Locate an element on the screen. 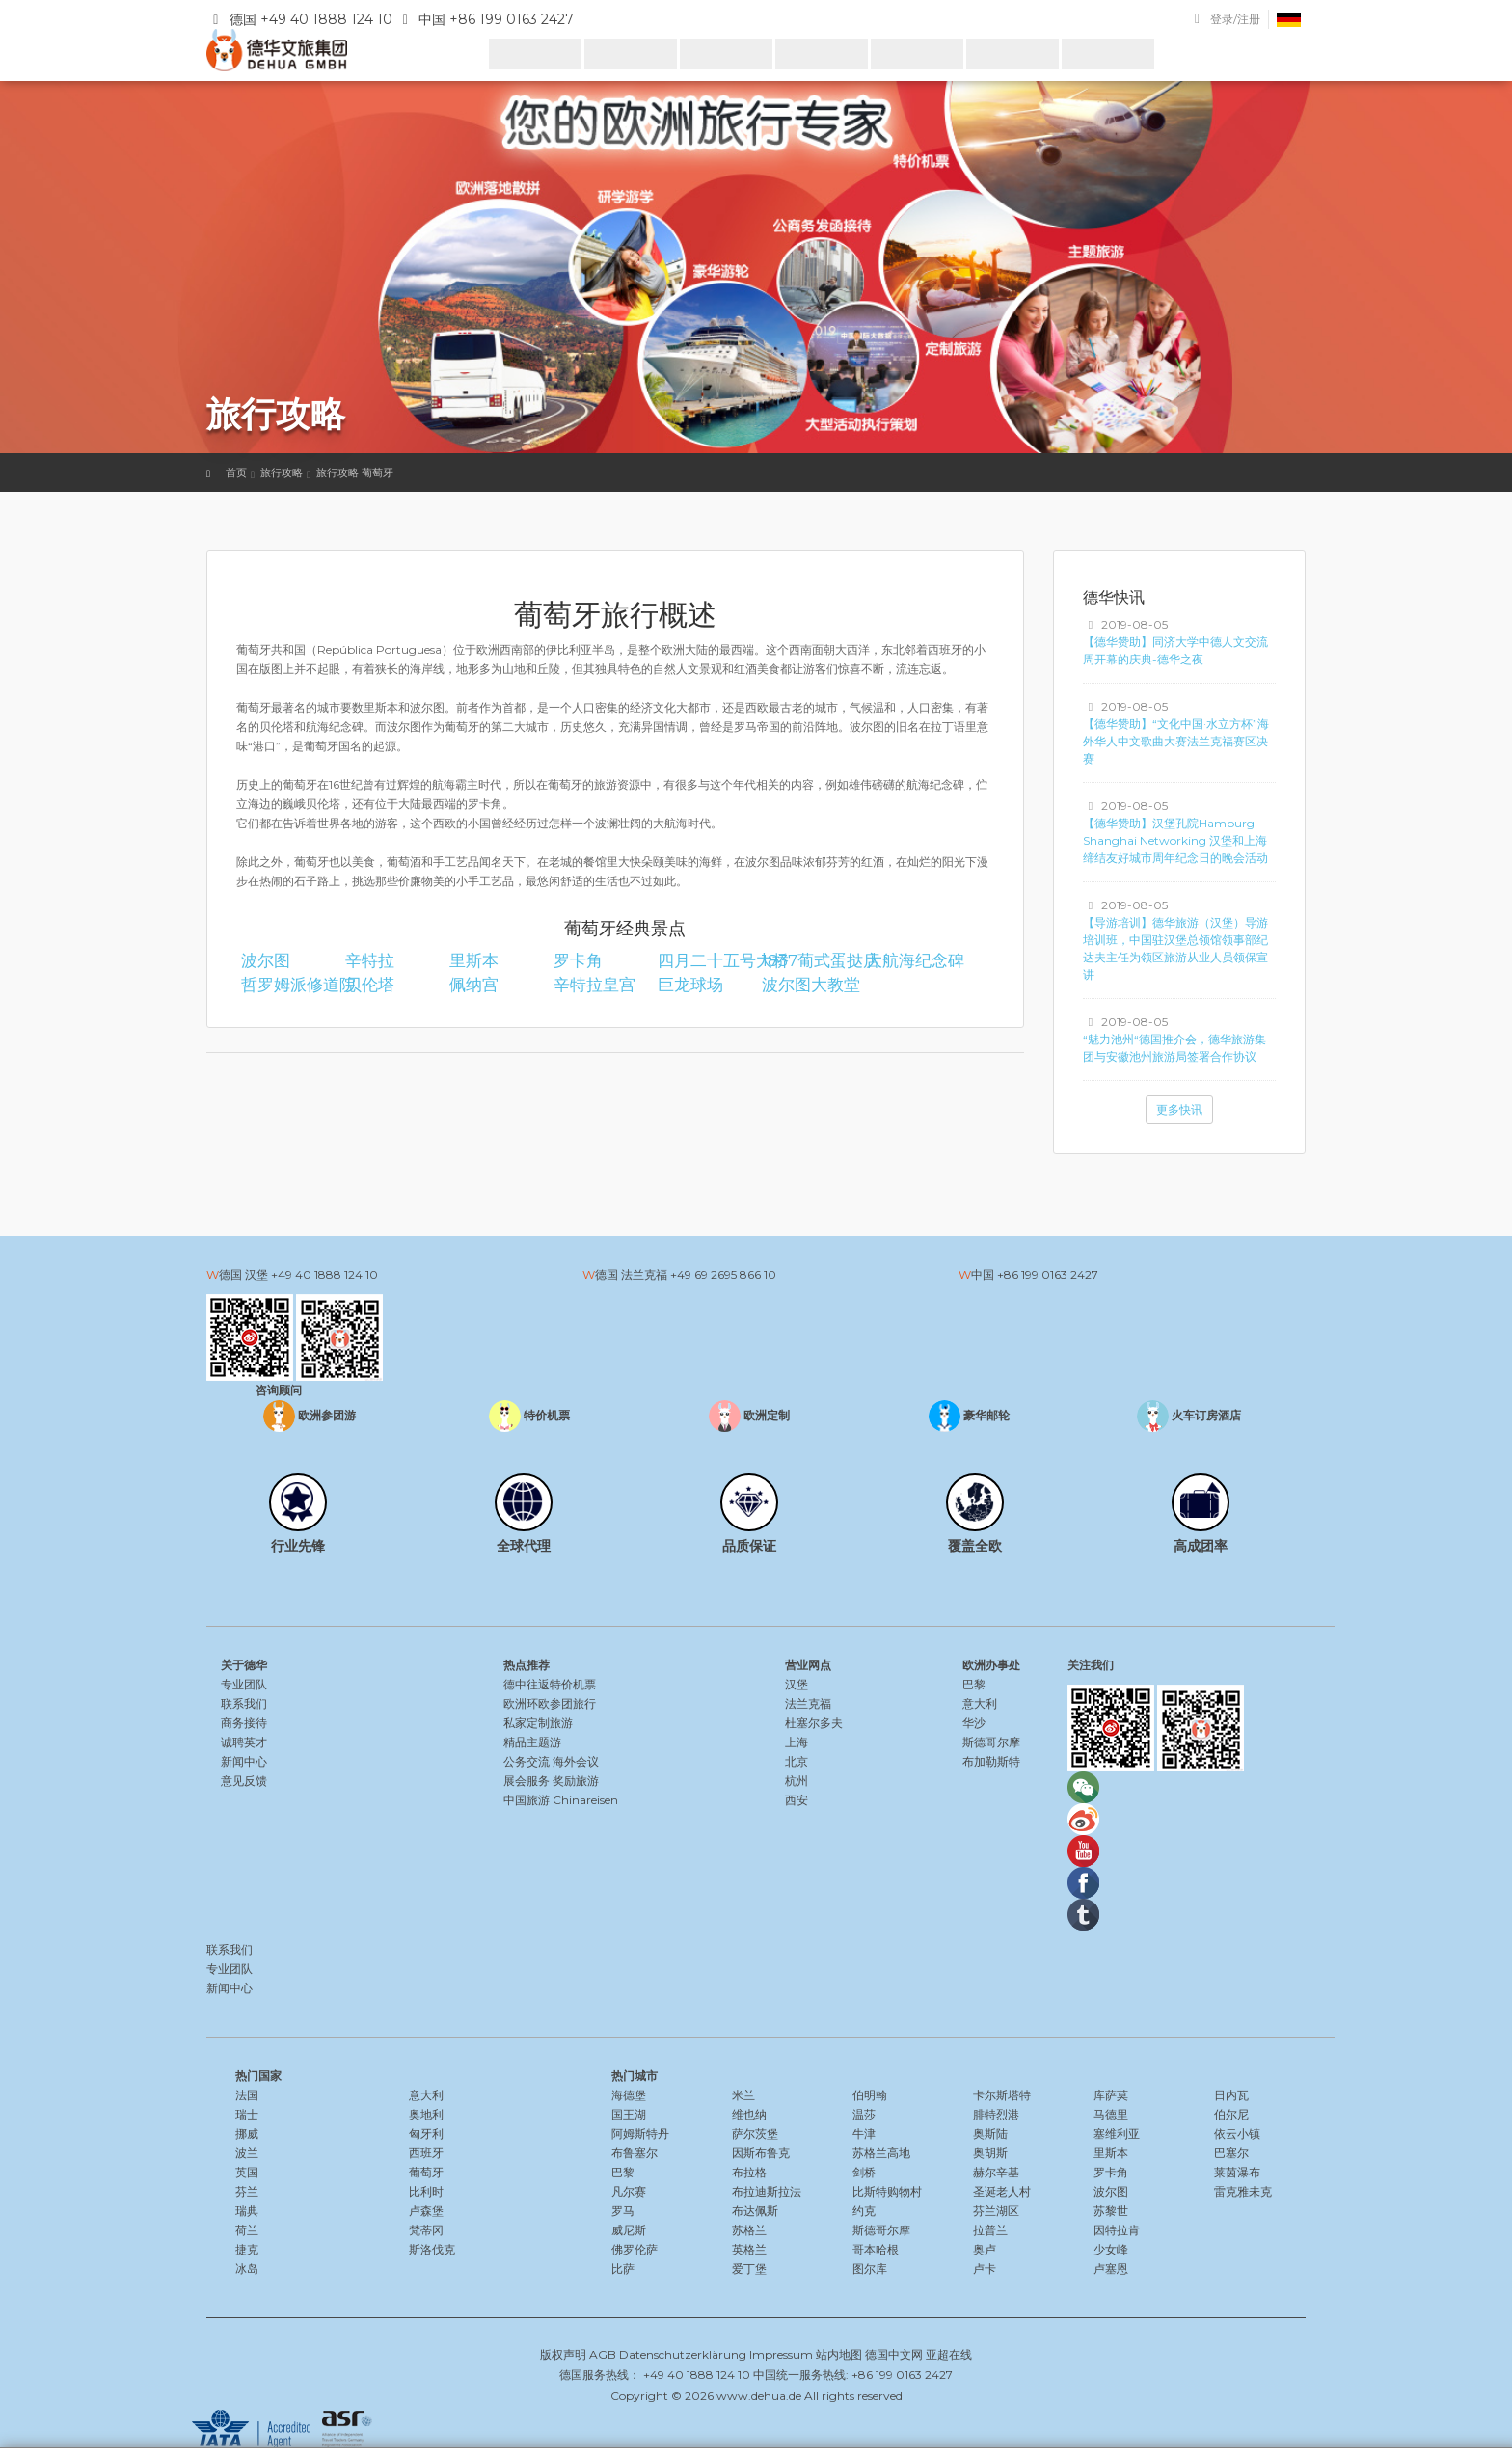 The image size is (1512, 2458). 辛特拉皇宫 is located at coordinates (594, 984).